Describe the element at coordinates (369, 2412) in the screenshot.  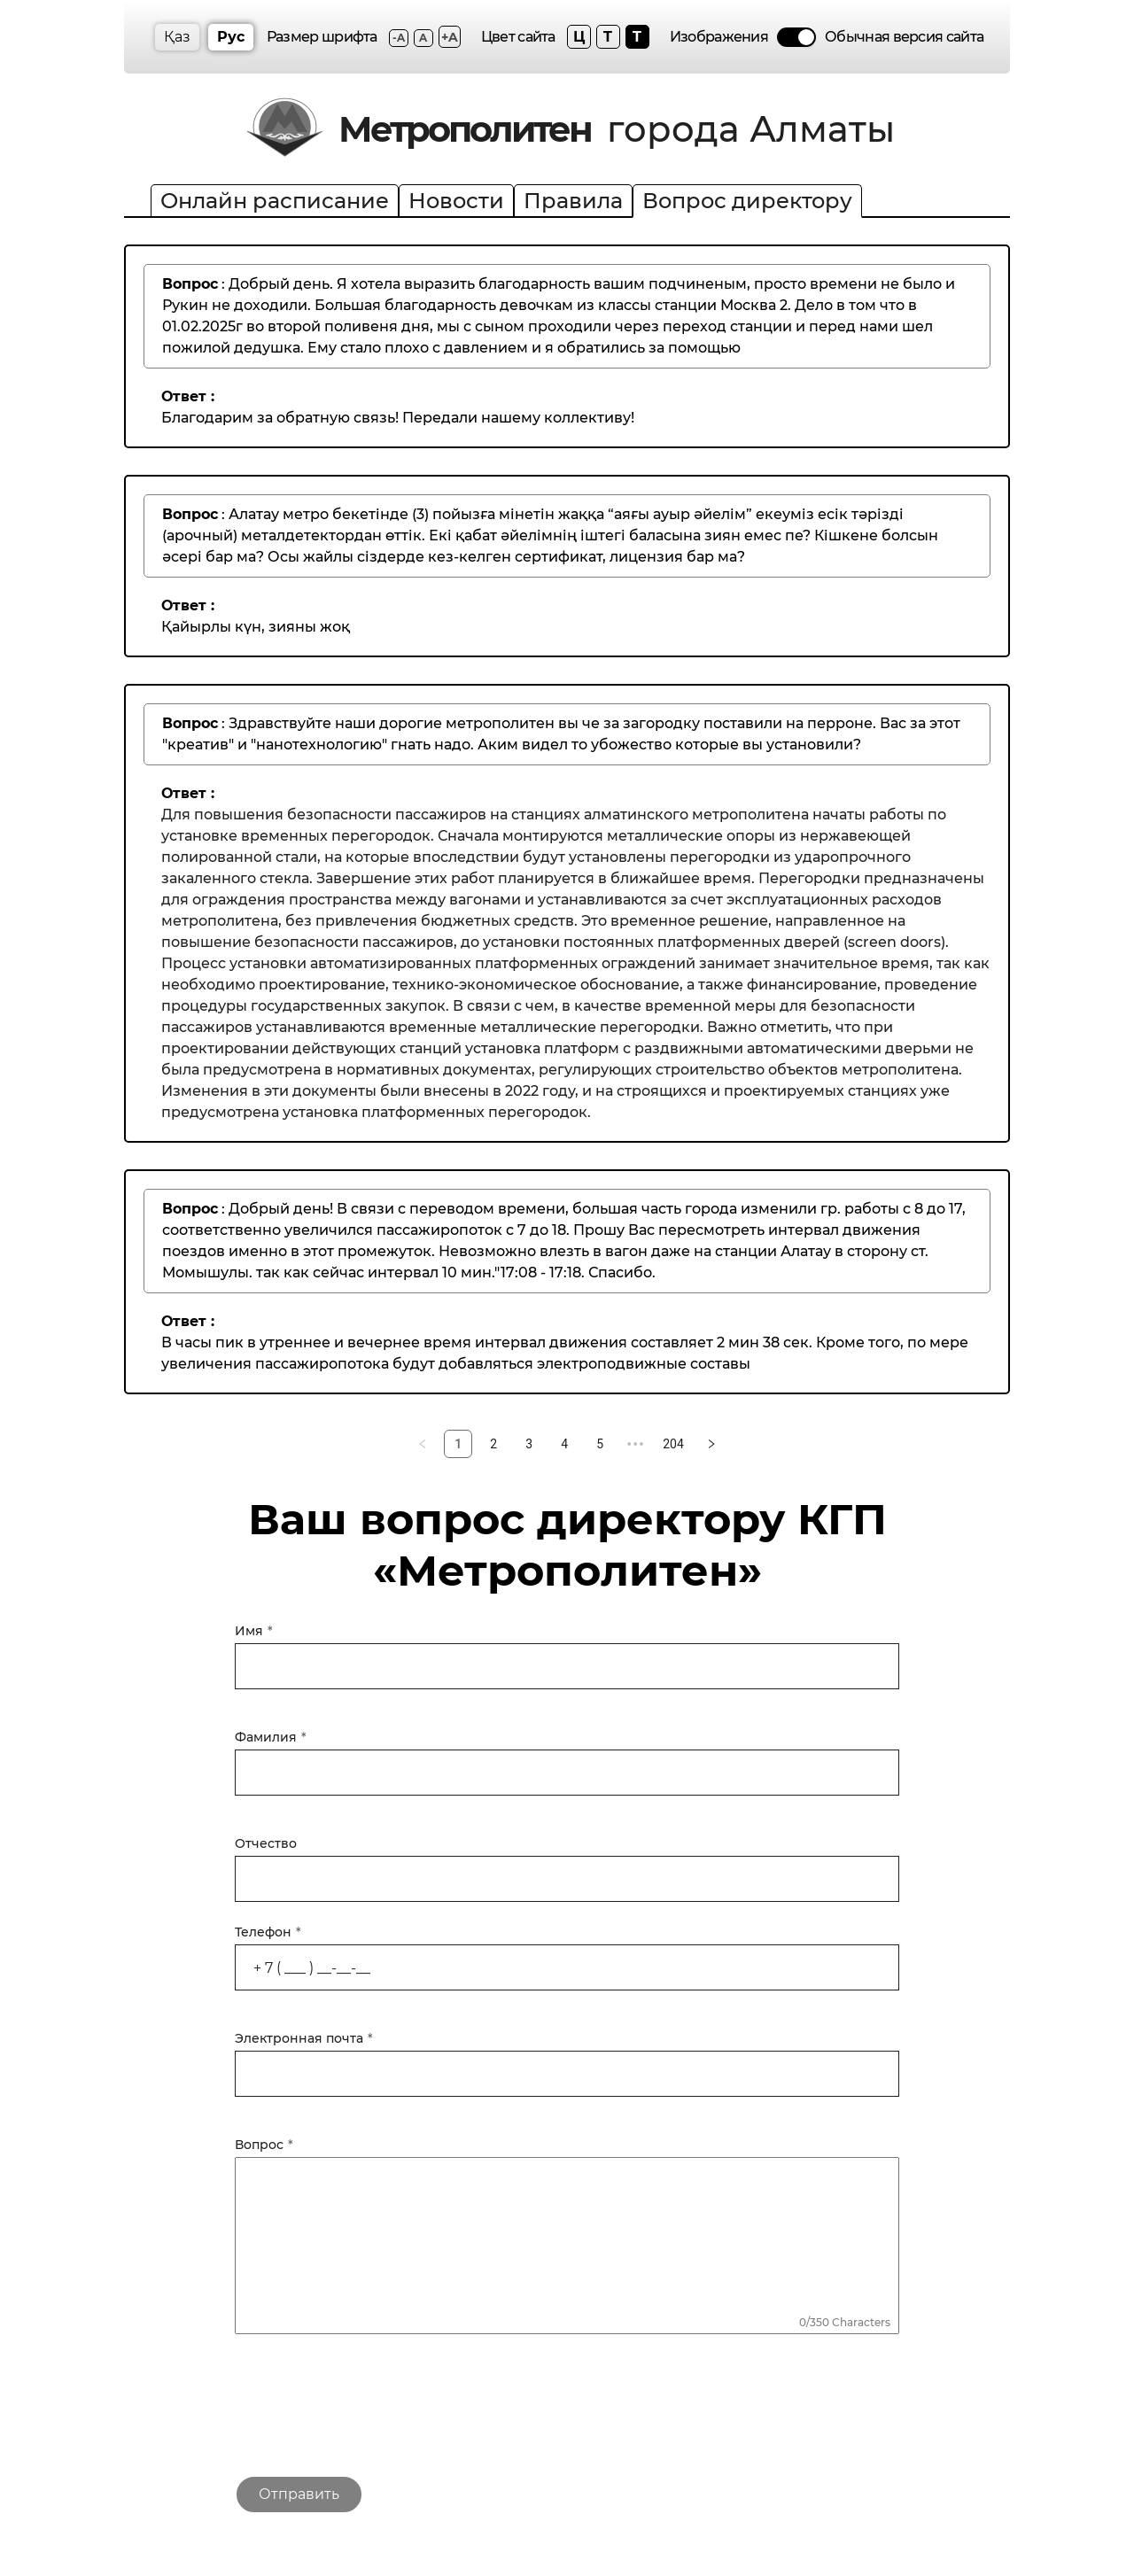
I see `[presentation]` at that location.